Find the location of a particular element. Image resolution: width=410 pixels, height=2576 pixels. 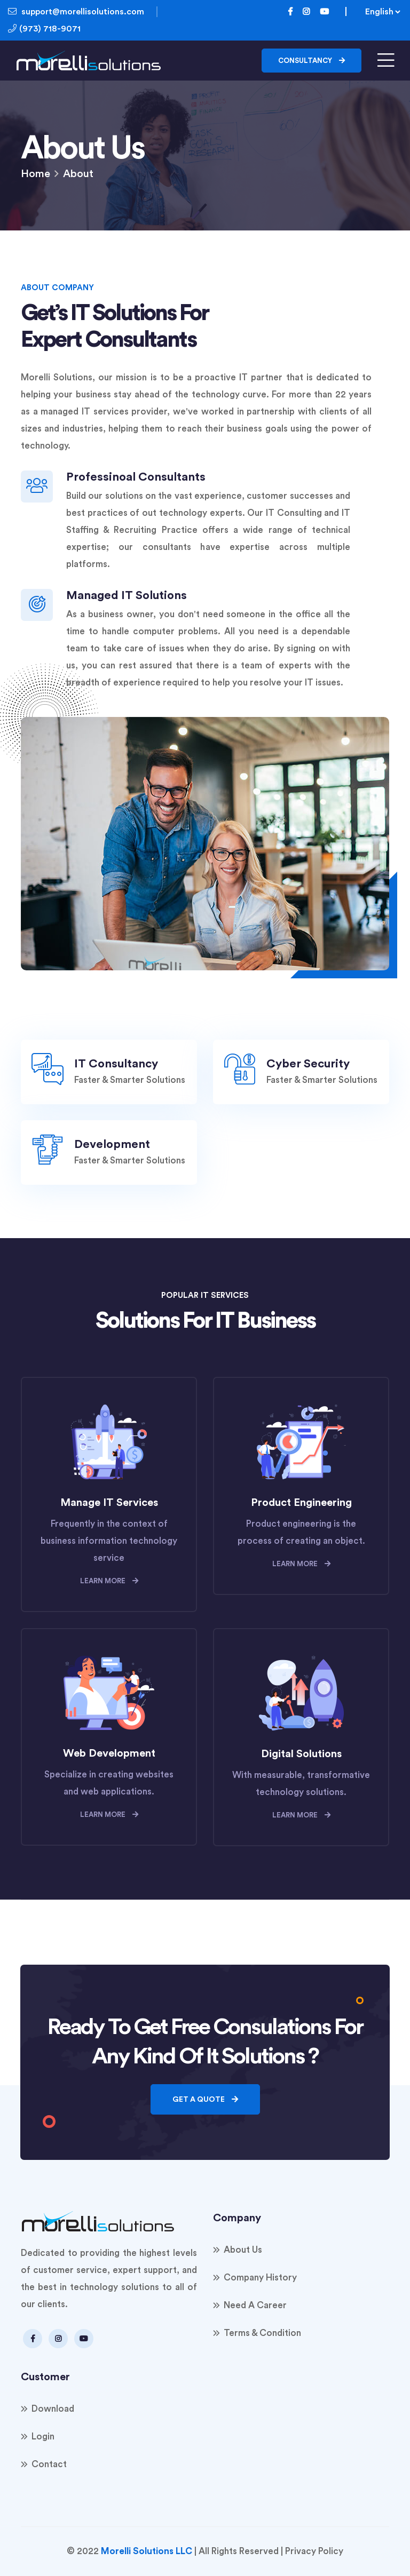

About Us is located at coordinates (243, 2249).